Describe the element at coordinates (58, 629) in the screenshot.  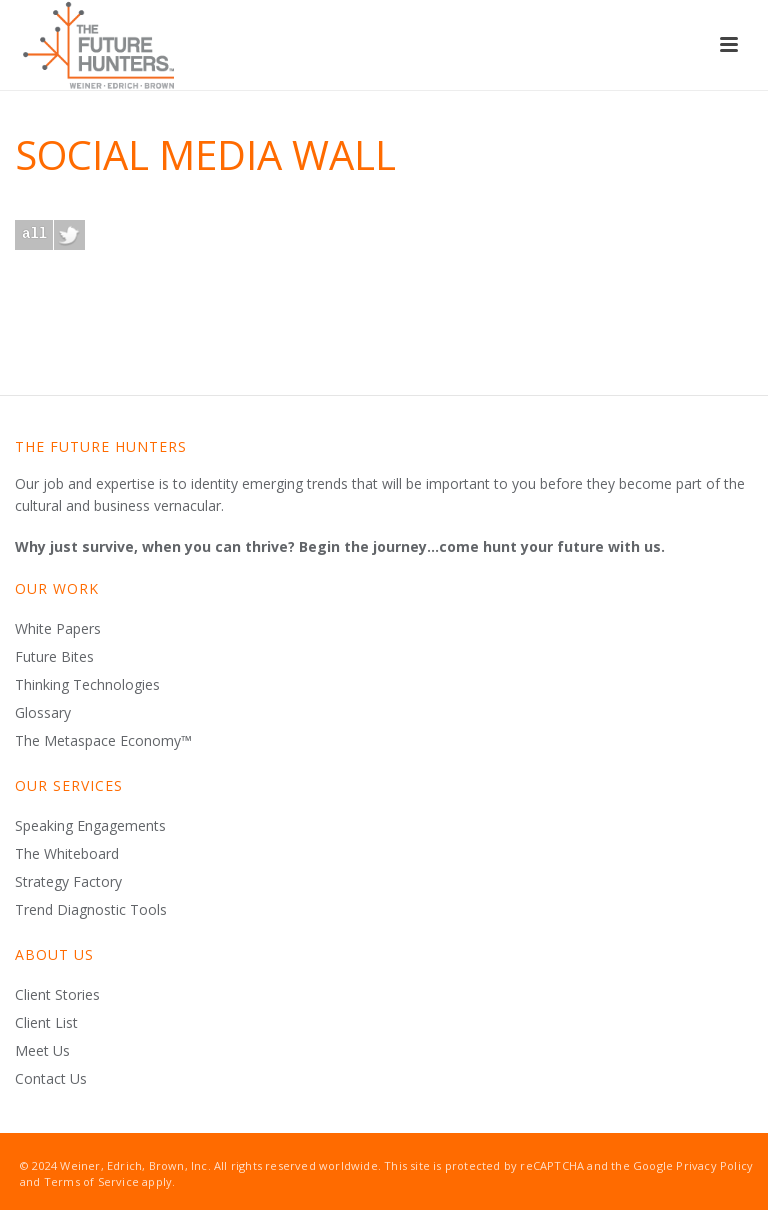
I see `White Papers` at that location.